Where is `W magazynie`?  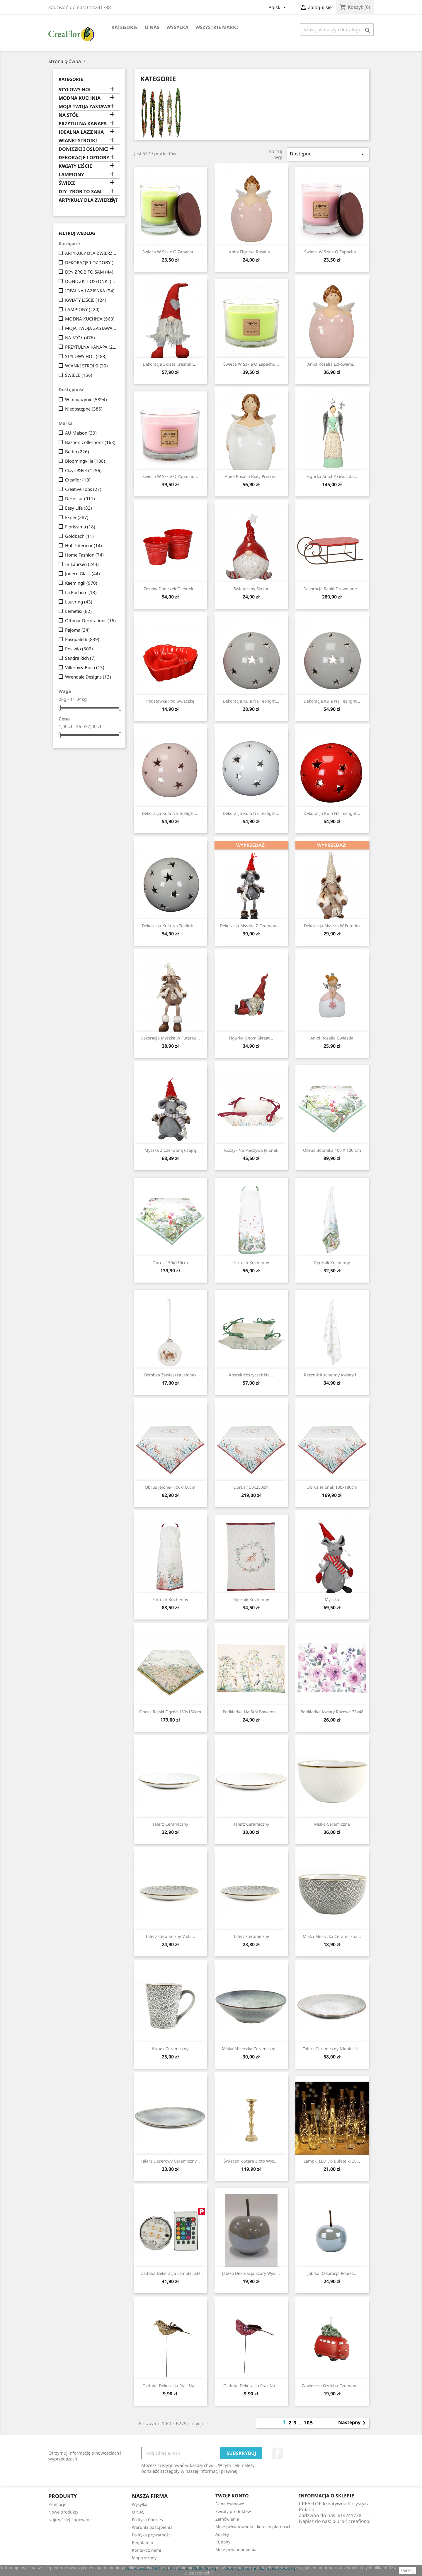
W magazynie is located at coordinates (86, 399).